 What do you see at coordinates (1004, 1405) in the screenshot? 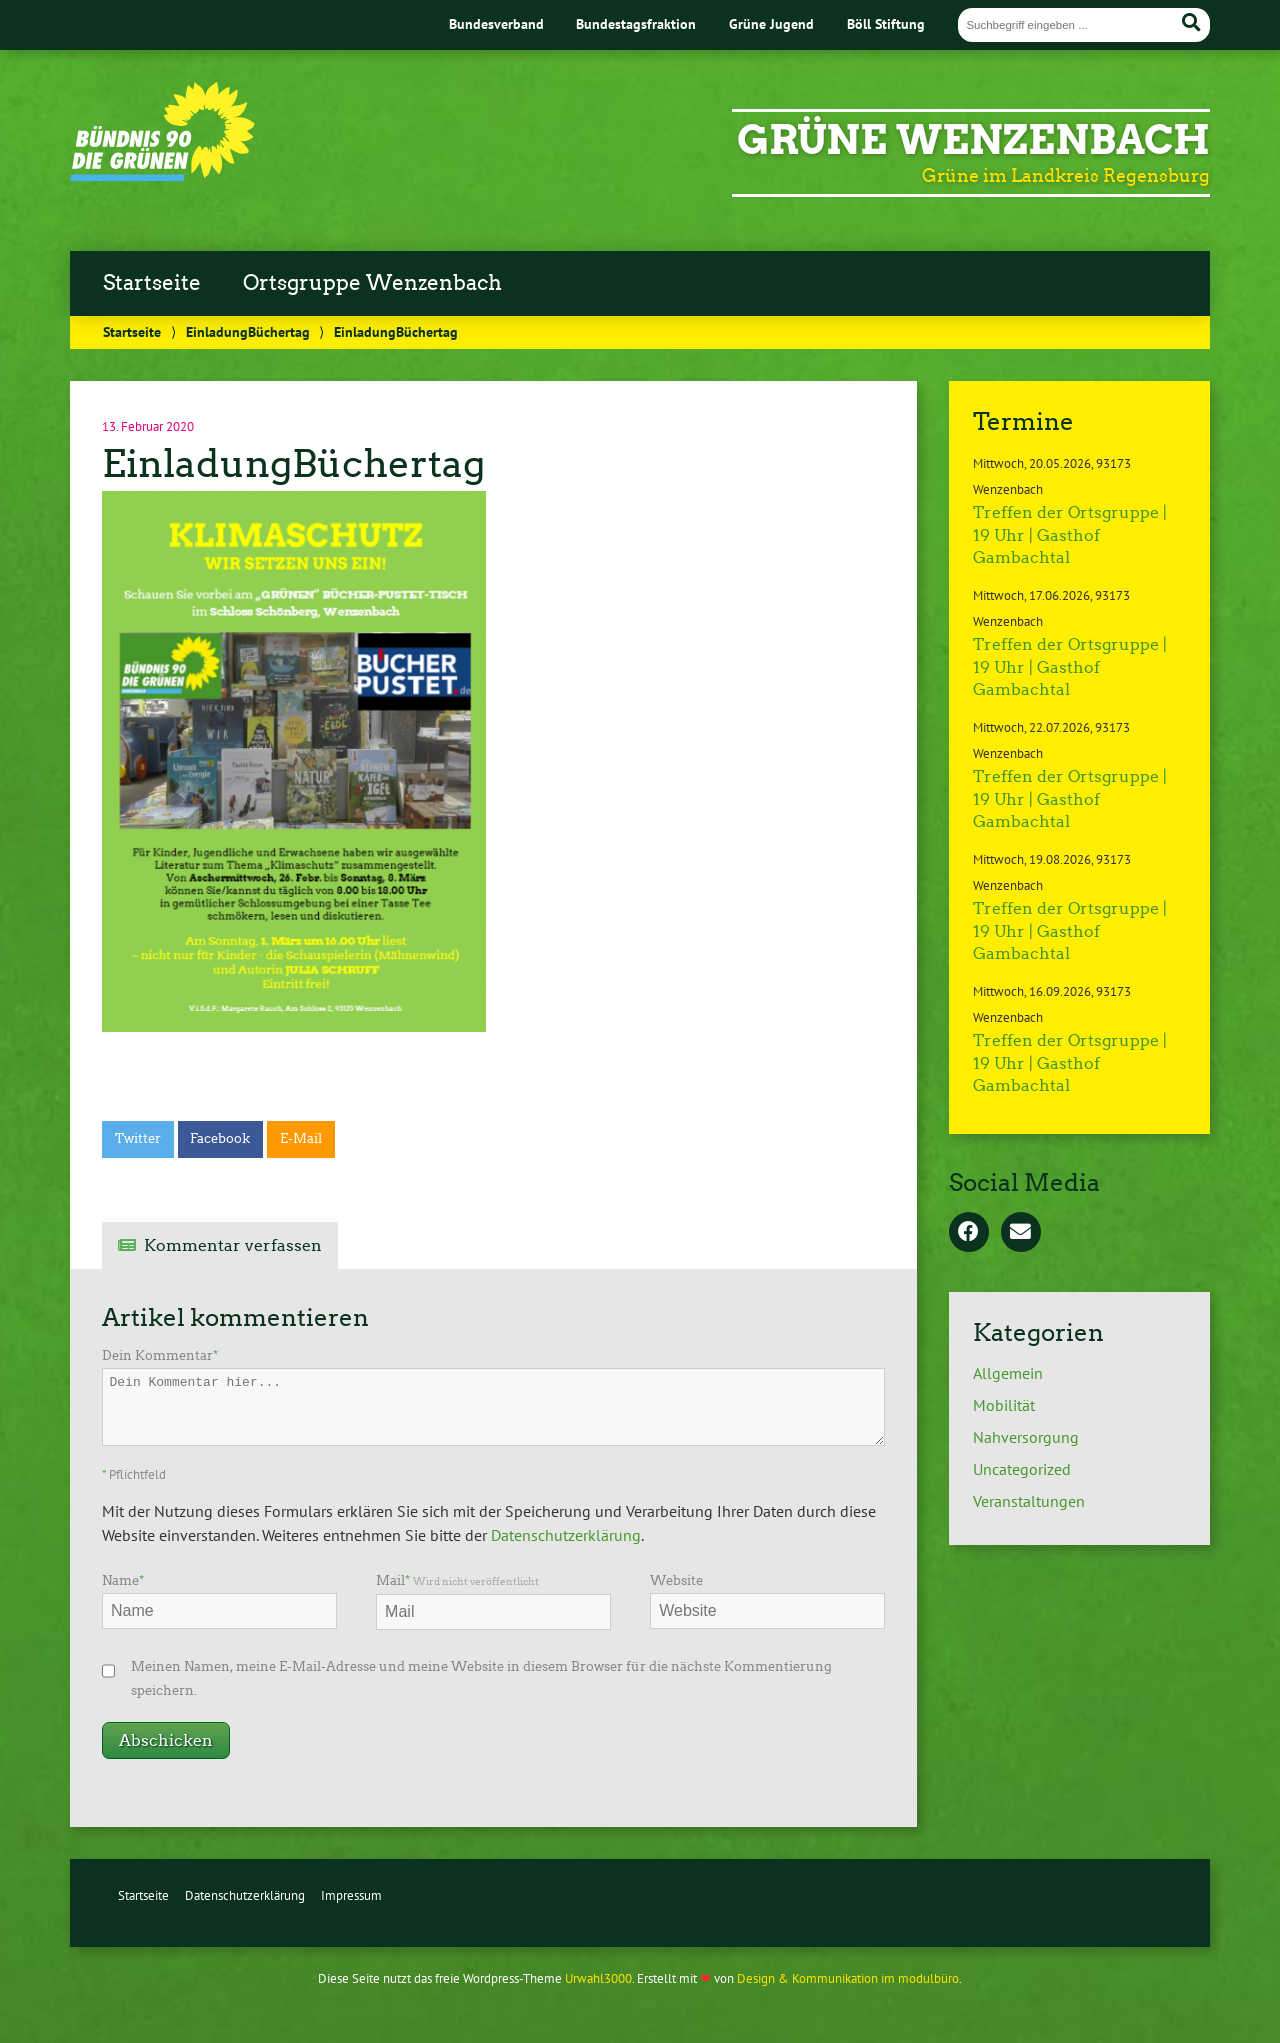
I see `Mobilität` at bounding box center [1004, 1405].